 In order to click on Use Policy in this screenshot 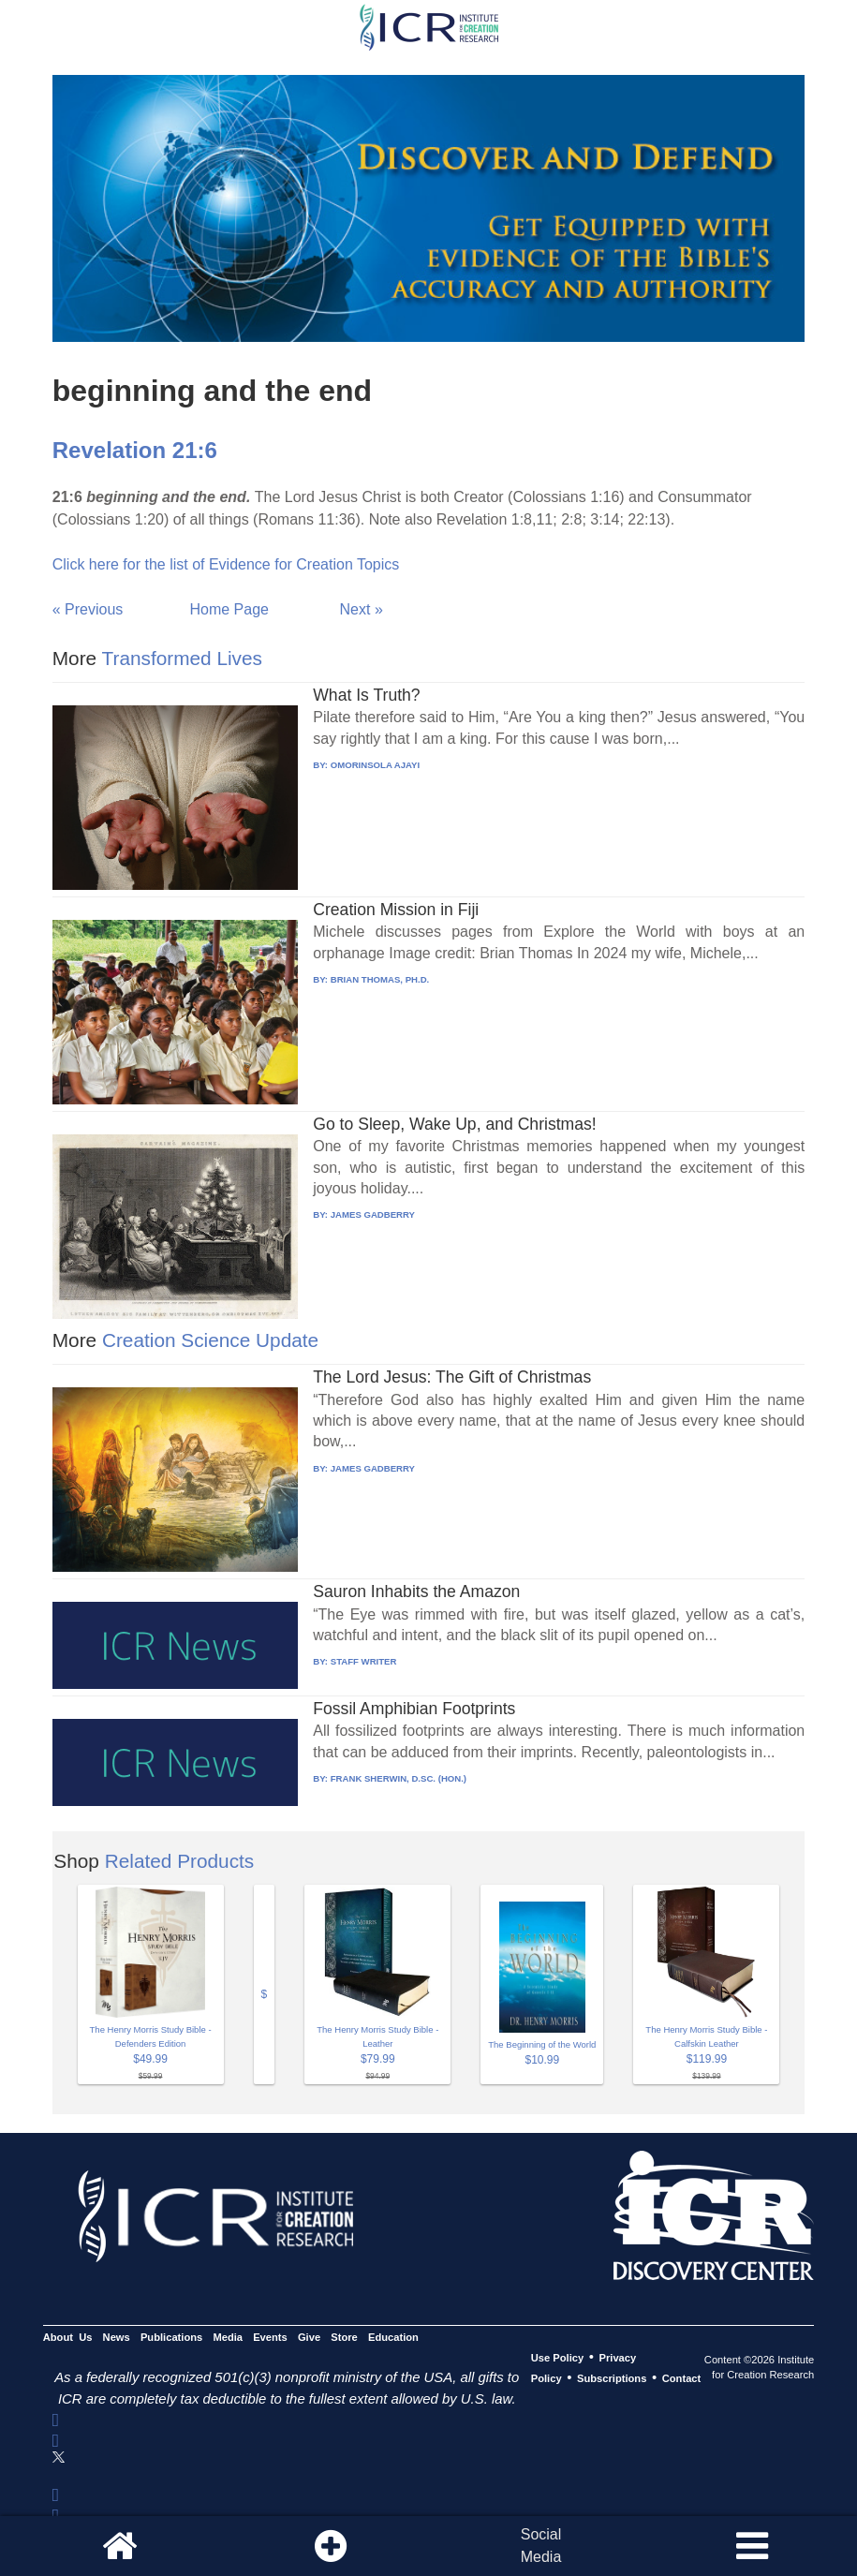, I will do `click(557, 2357)`.